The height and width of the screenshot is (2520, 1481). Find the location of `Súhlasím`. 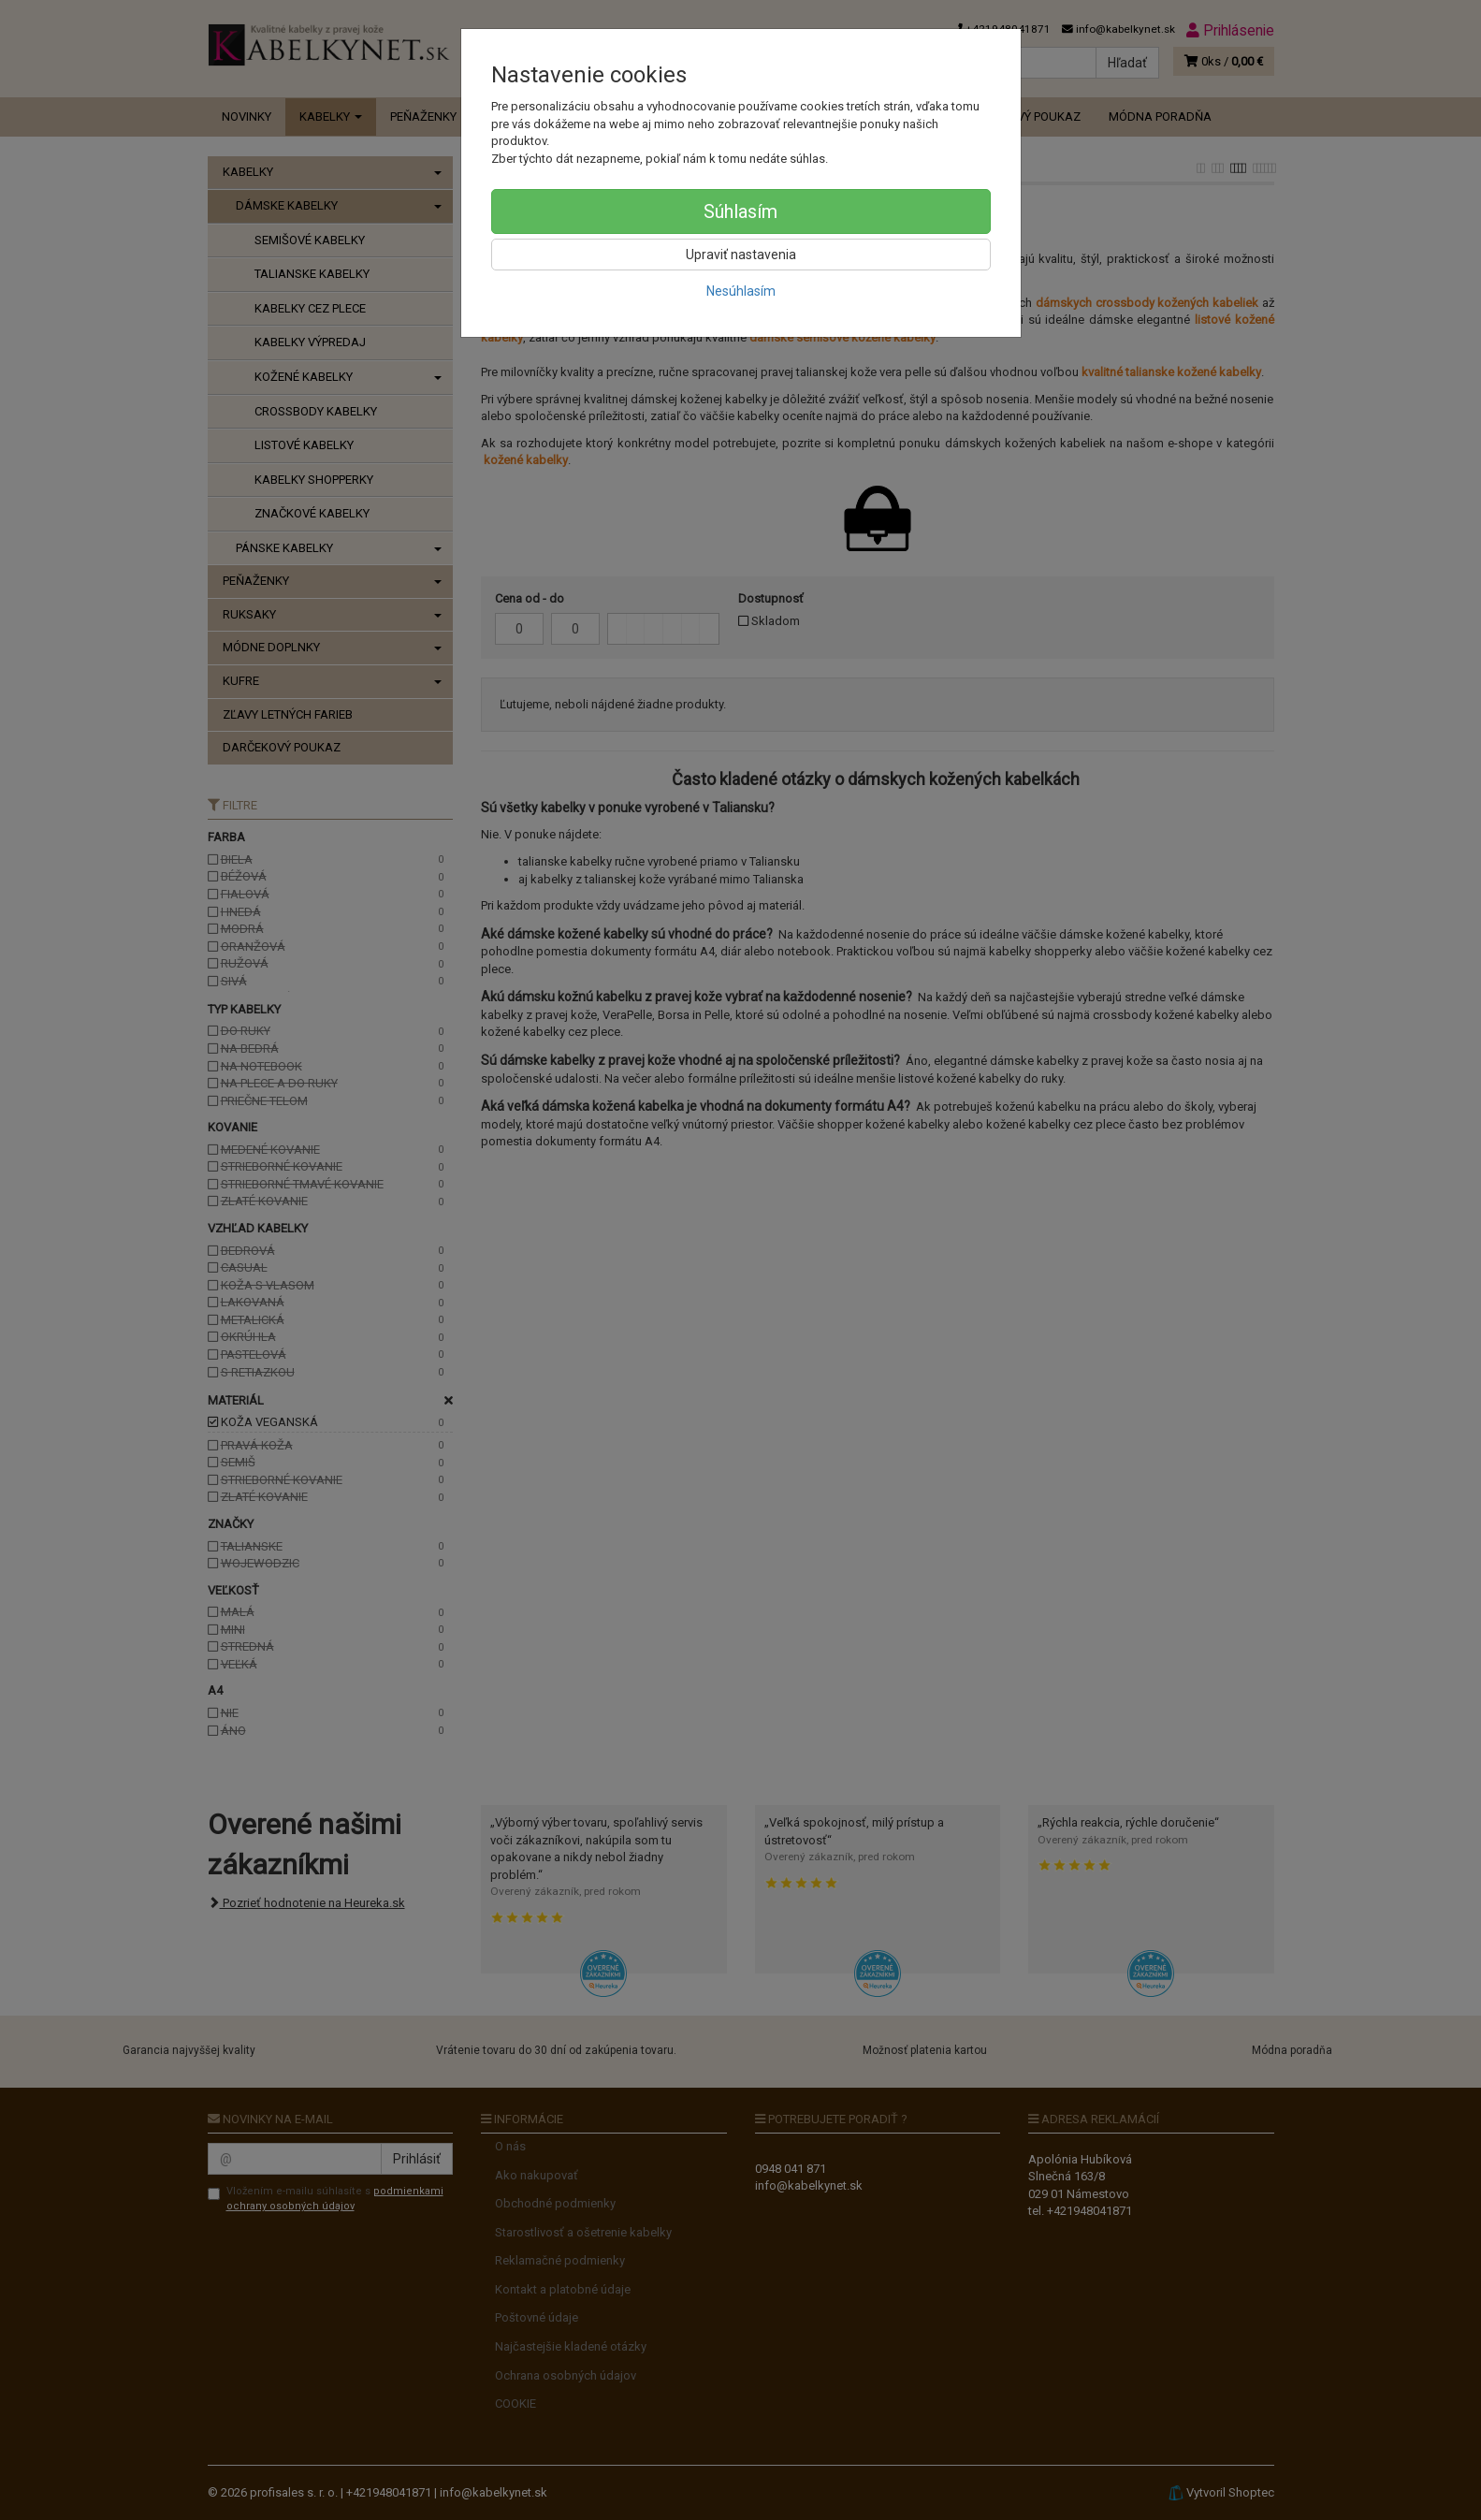

Súhlasím is located at coordinates (740, 211).